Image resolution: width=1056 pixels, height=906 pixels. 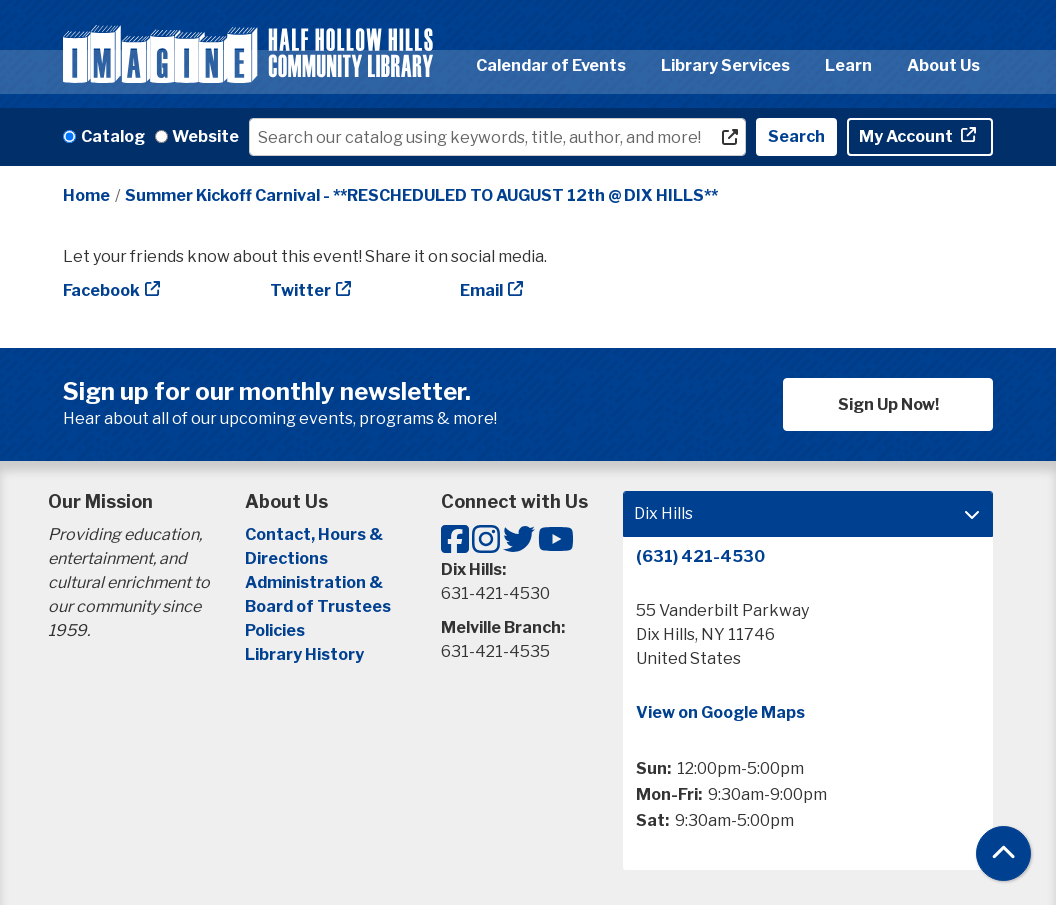 What do you see at coordinates (1003, 853) in the screenshot?
I see `[Back To Top]` at bounding box center [1003, 853].